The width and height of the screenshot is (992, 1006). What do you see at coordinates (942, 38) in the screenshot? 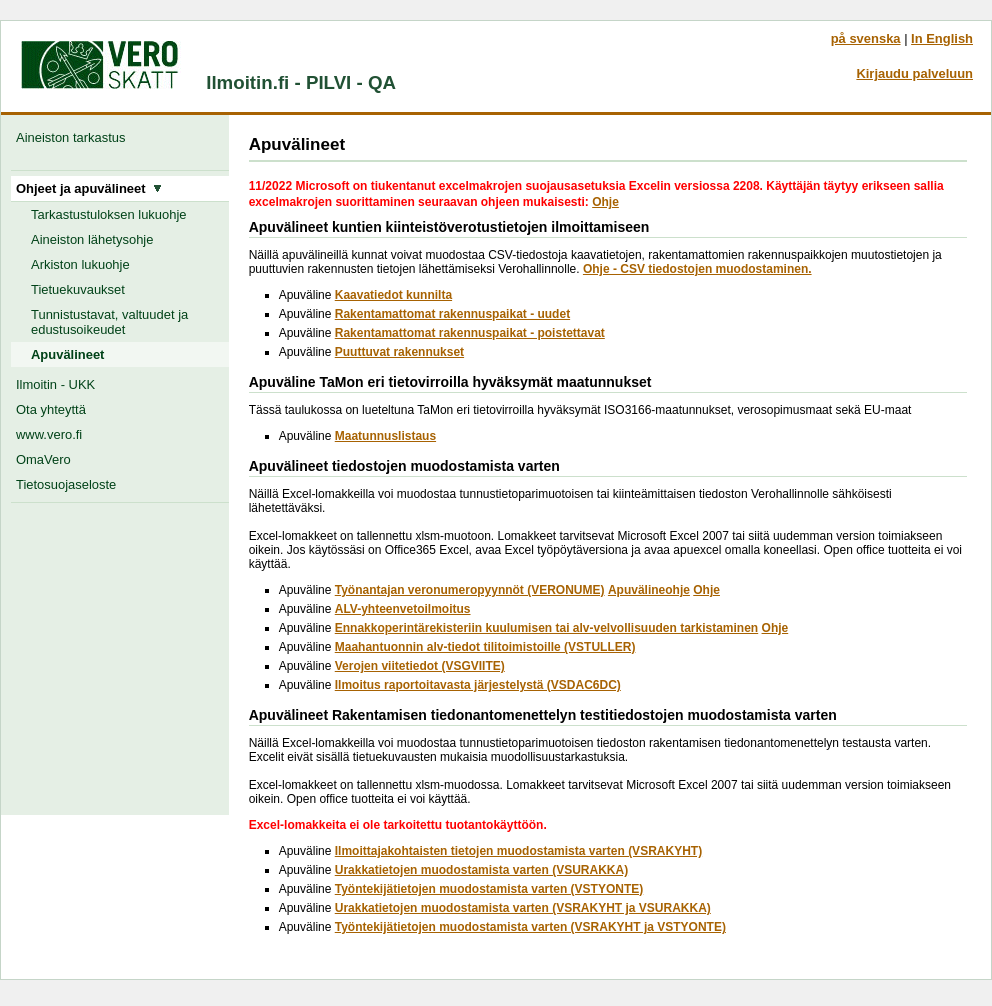
I see `In English` at bounding box center [942, 38].